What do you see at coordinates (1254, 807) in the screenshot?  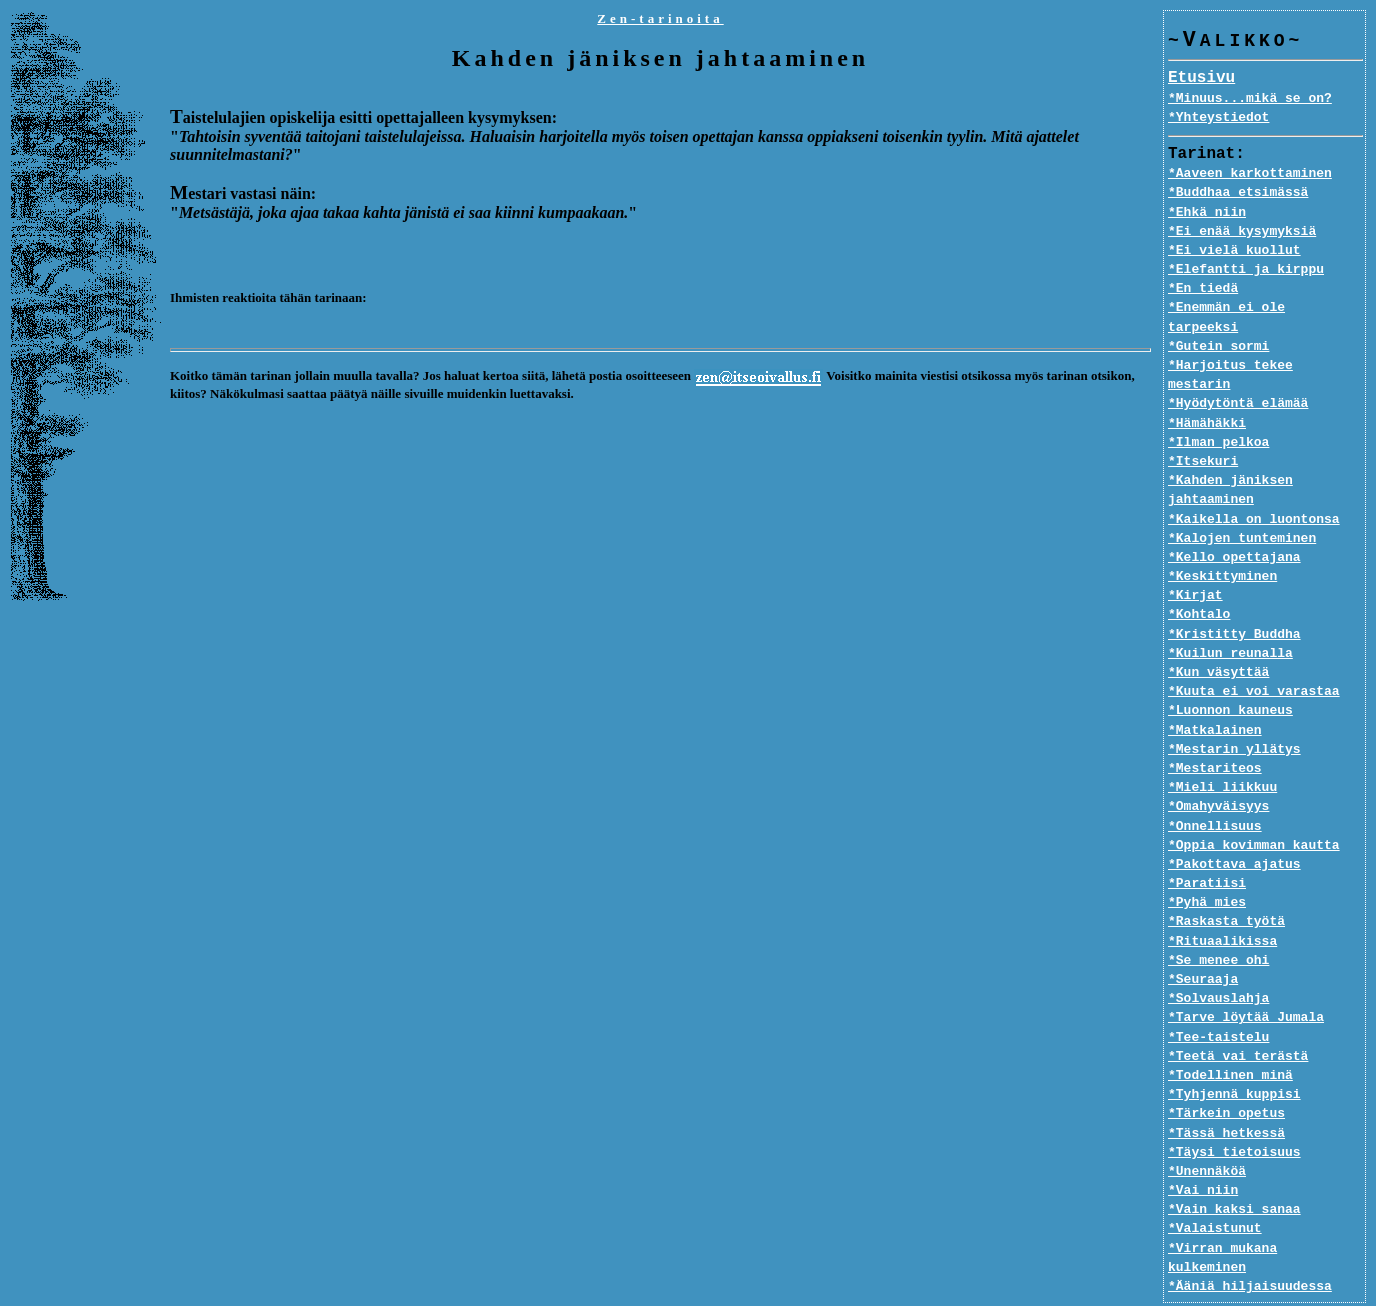 I see `*Oppia kovimman kautta` at bounding box center [1254, 807].